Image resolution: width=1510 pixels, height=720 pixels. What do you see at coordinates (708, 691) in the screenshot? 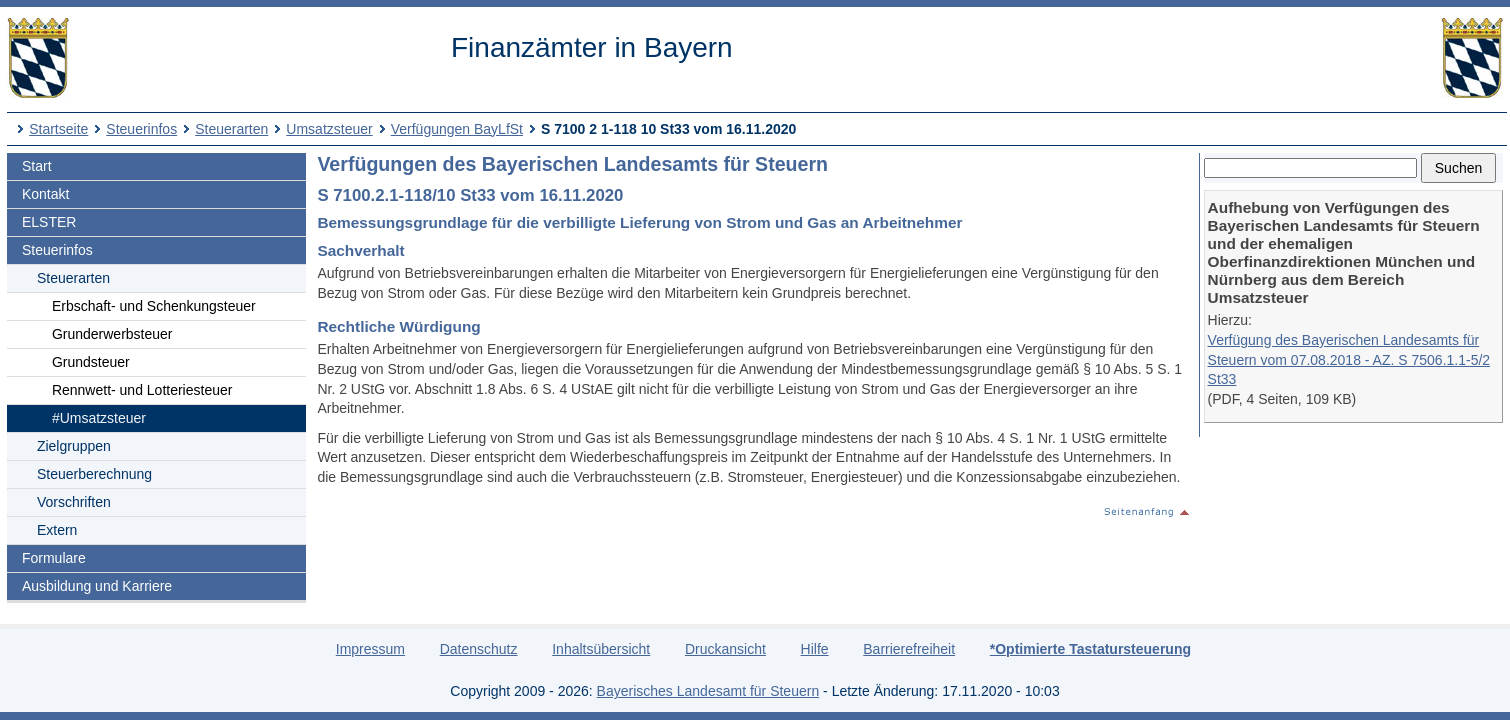
I see `Bayerisches Landesamt für Steuern` at bounding box center [708, 691].